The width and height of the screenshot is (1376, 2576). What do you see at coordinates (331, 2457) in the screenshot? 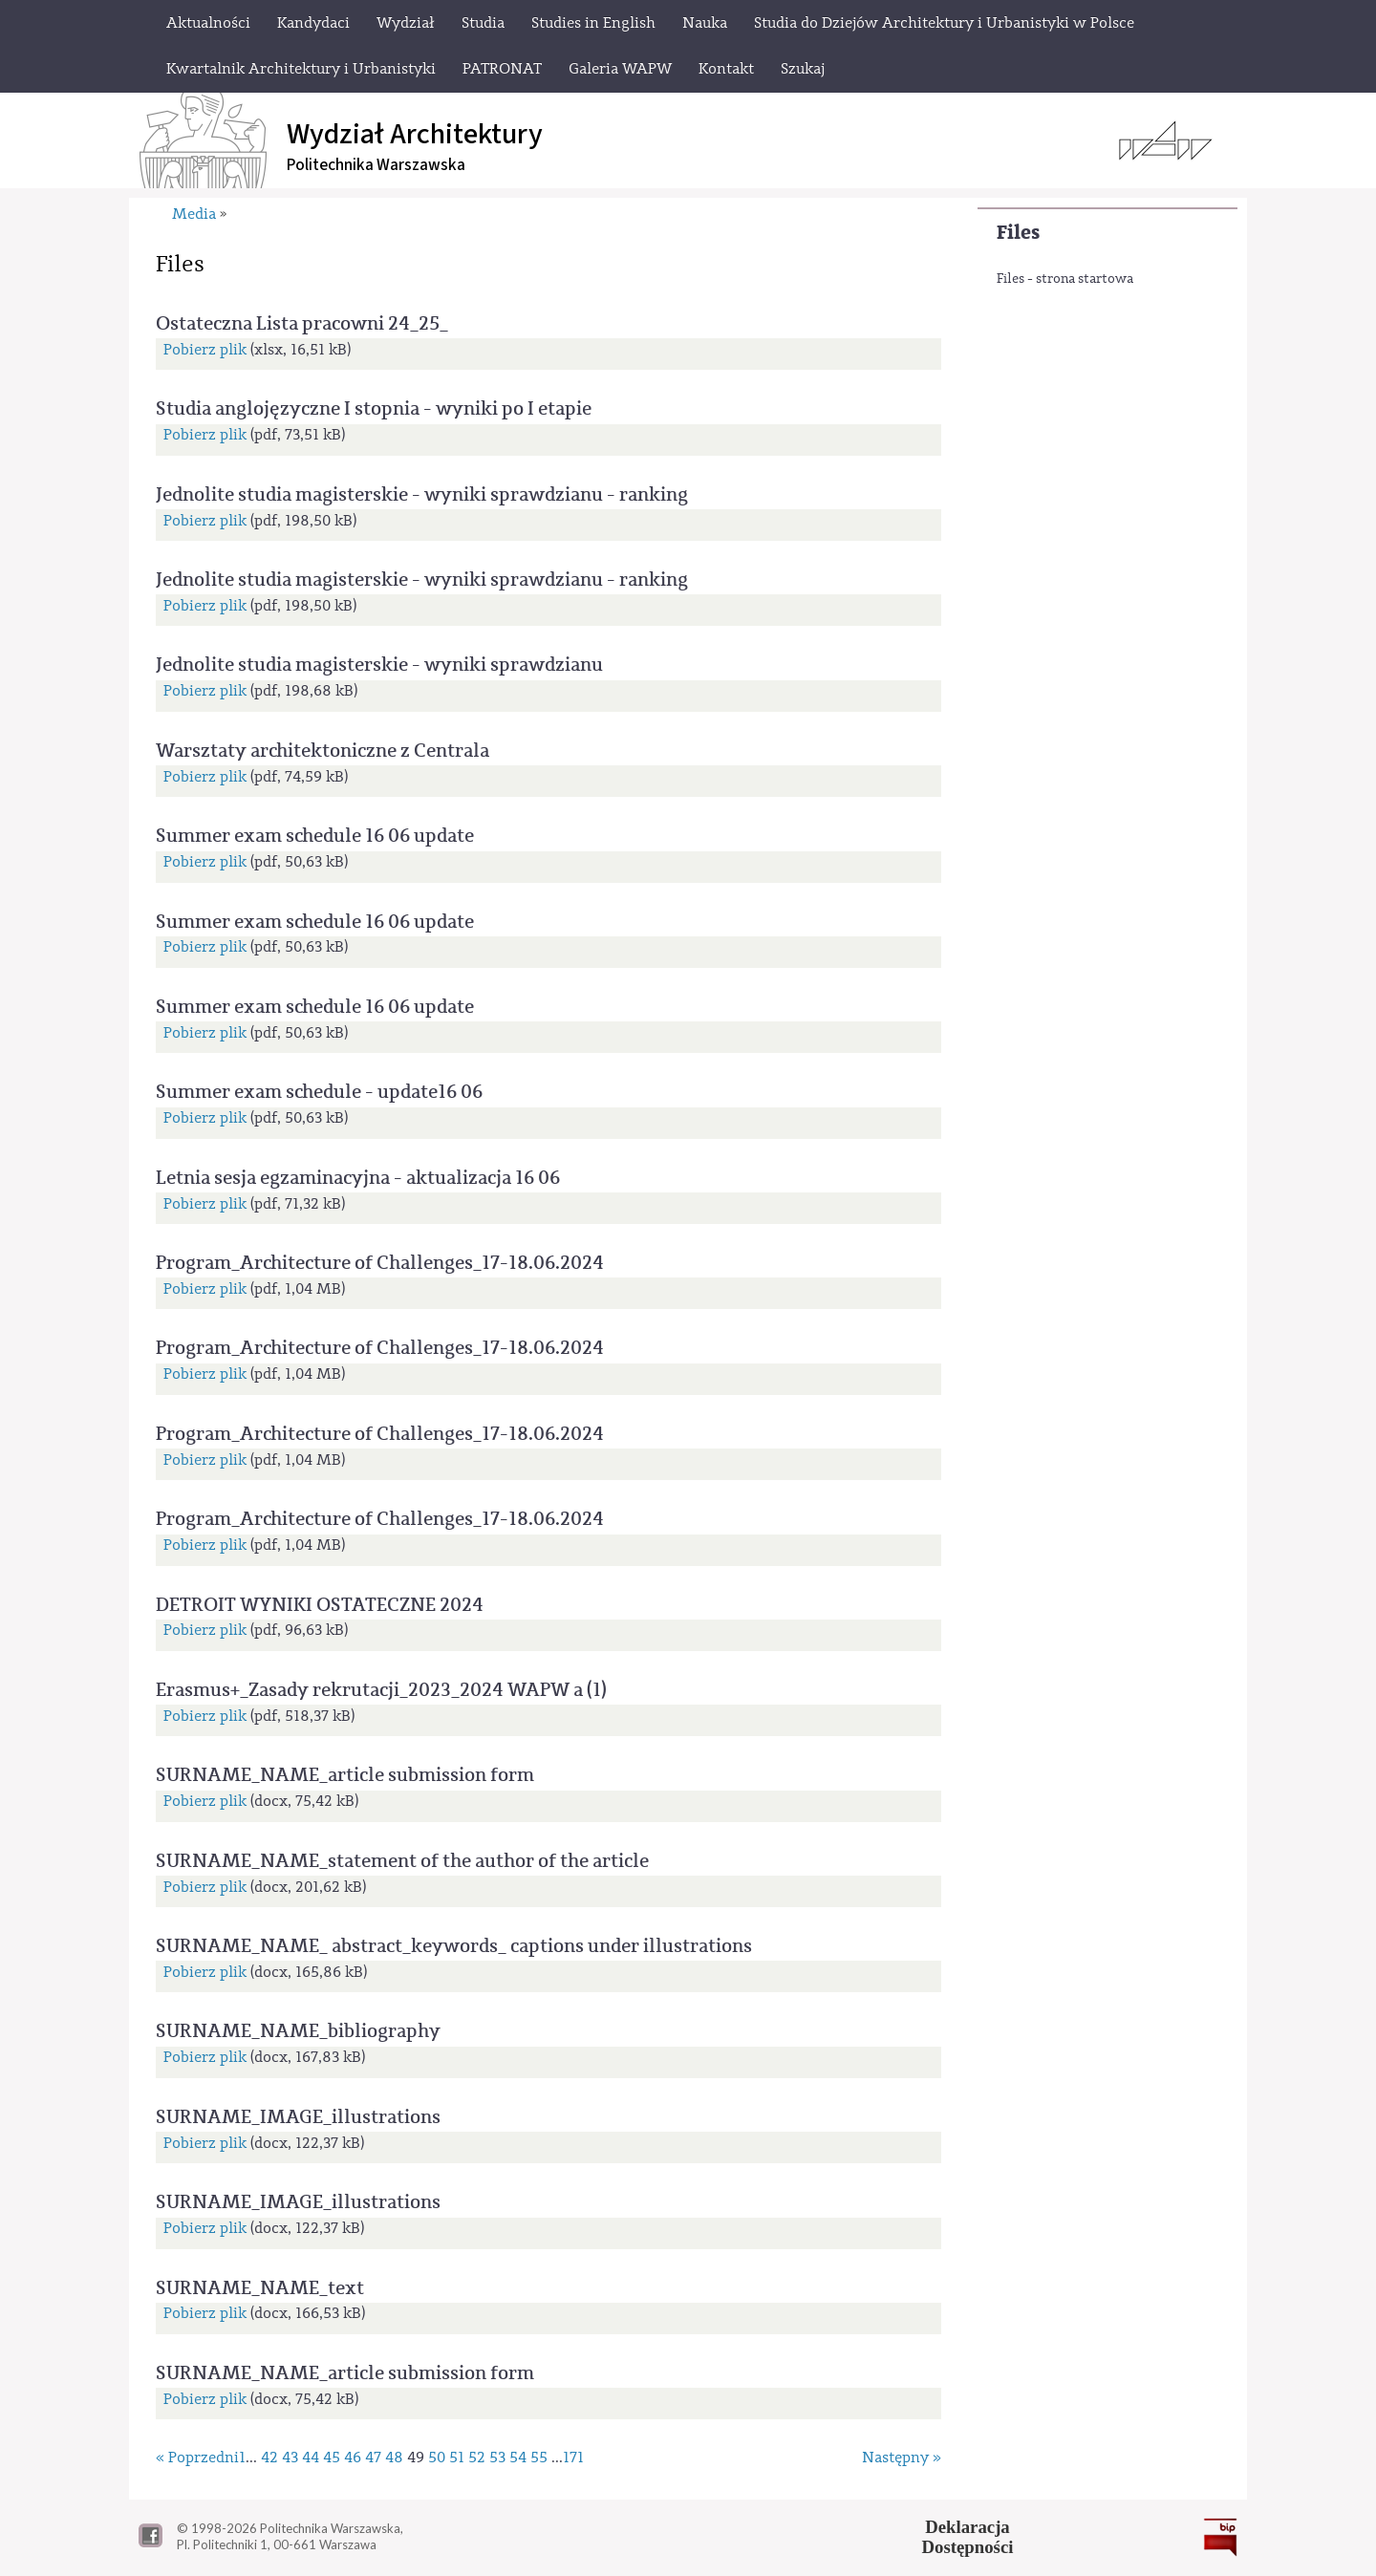
I see `45` at bounding box center [331, 2457].